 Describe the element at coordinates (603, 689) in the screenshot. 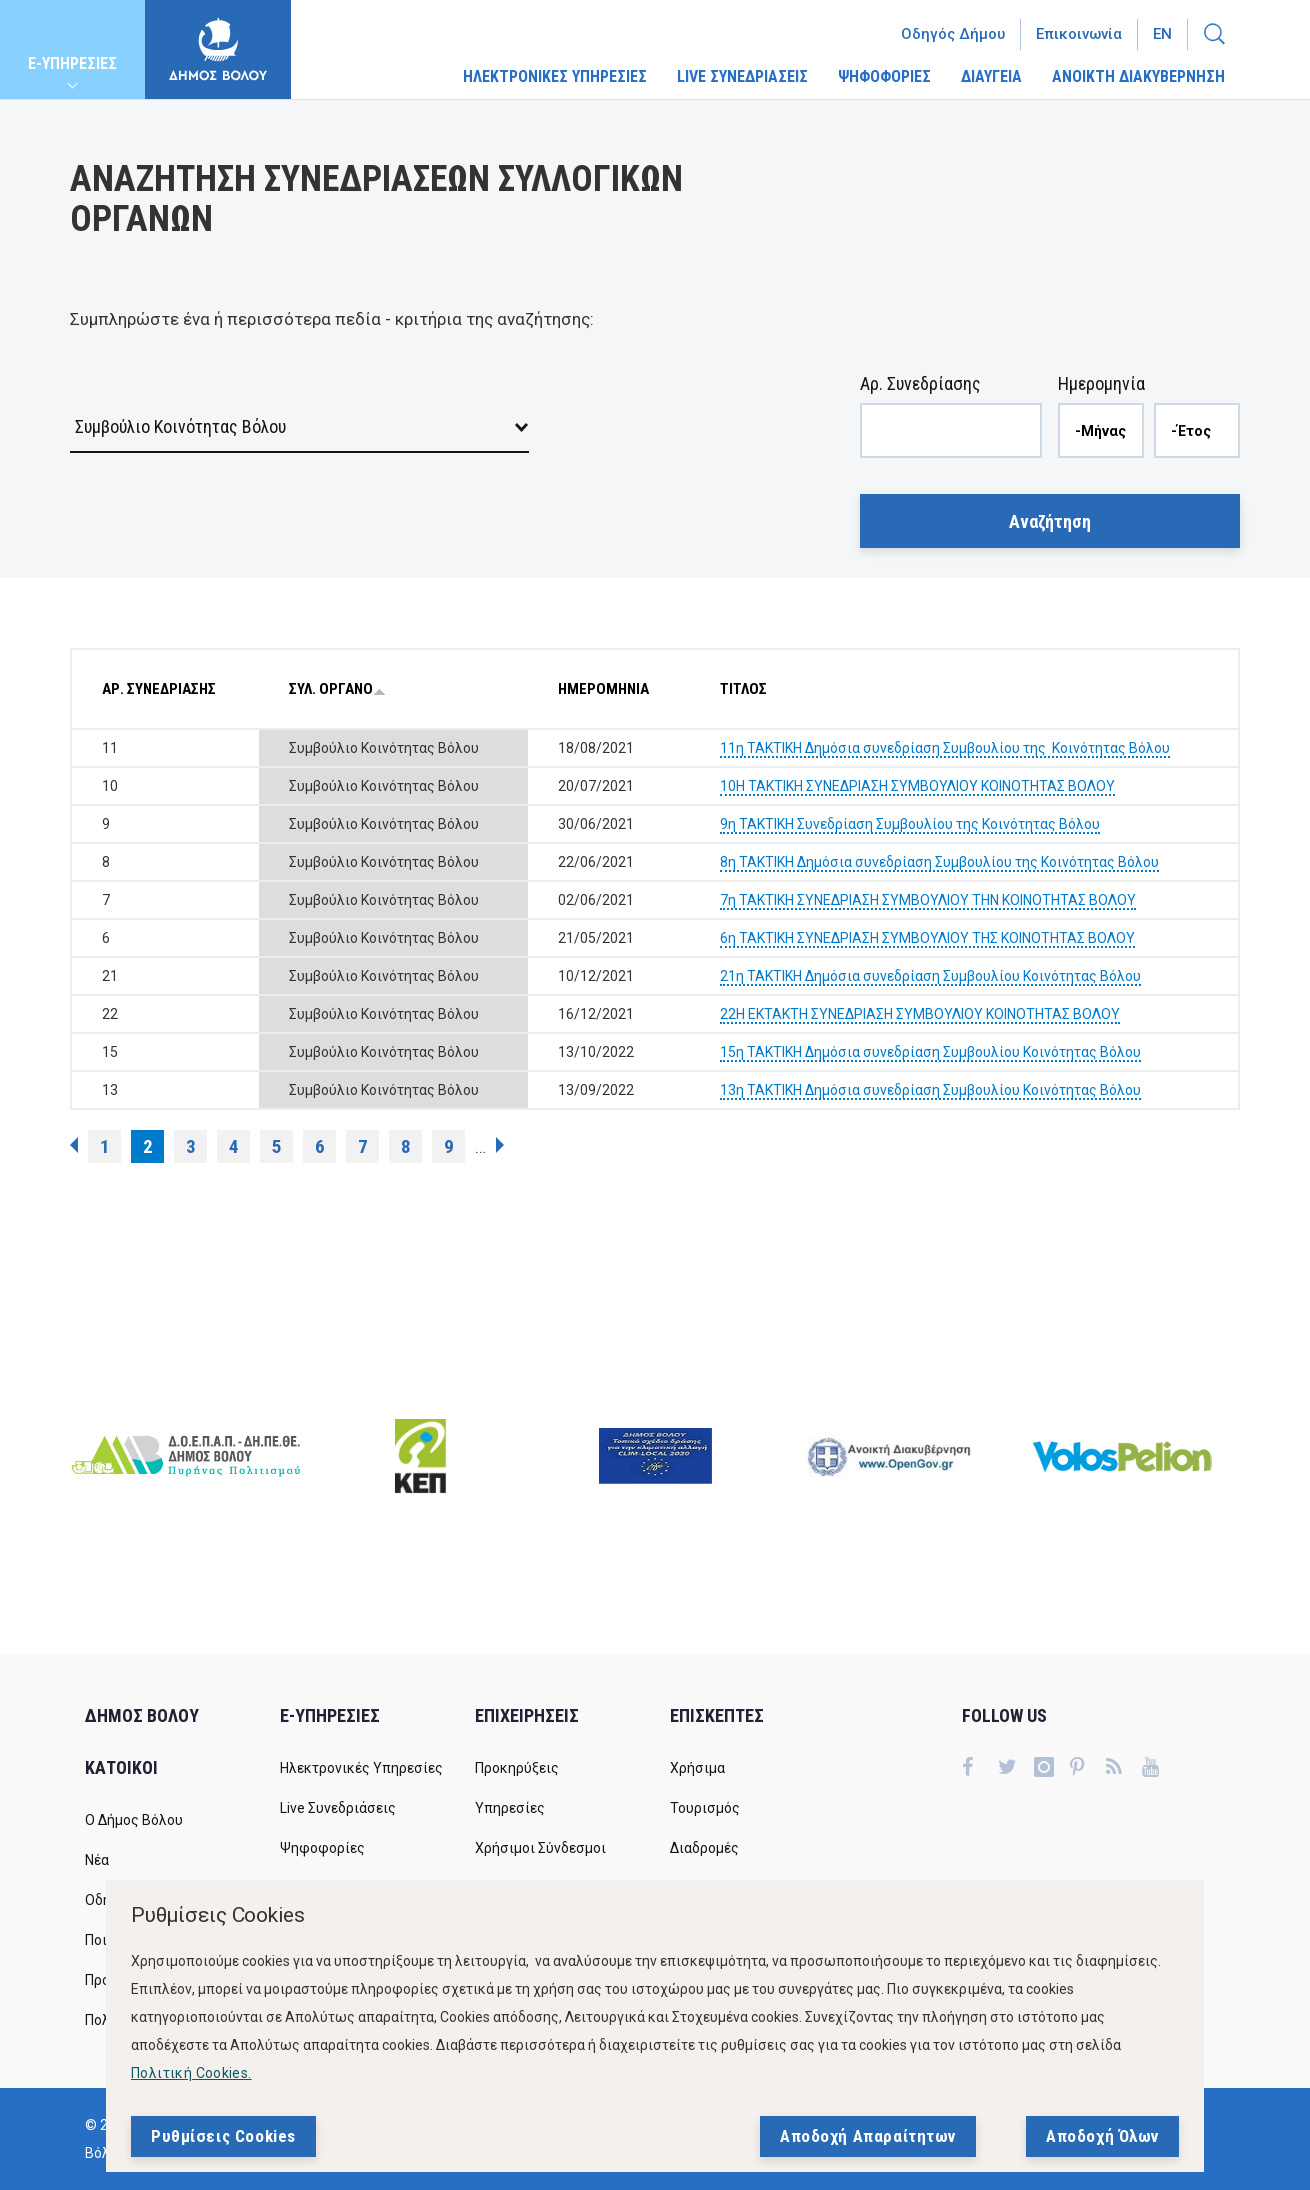

I see `ΗΜΕΡΟΜΗΝΙΑ` at that location.